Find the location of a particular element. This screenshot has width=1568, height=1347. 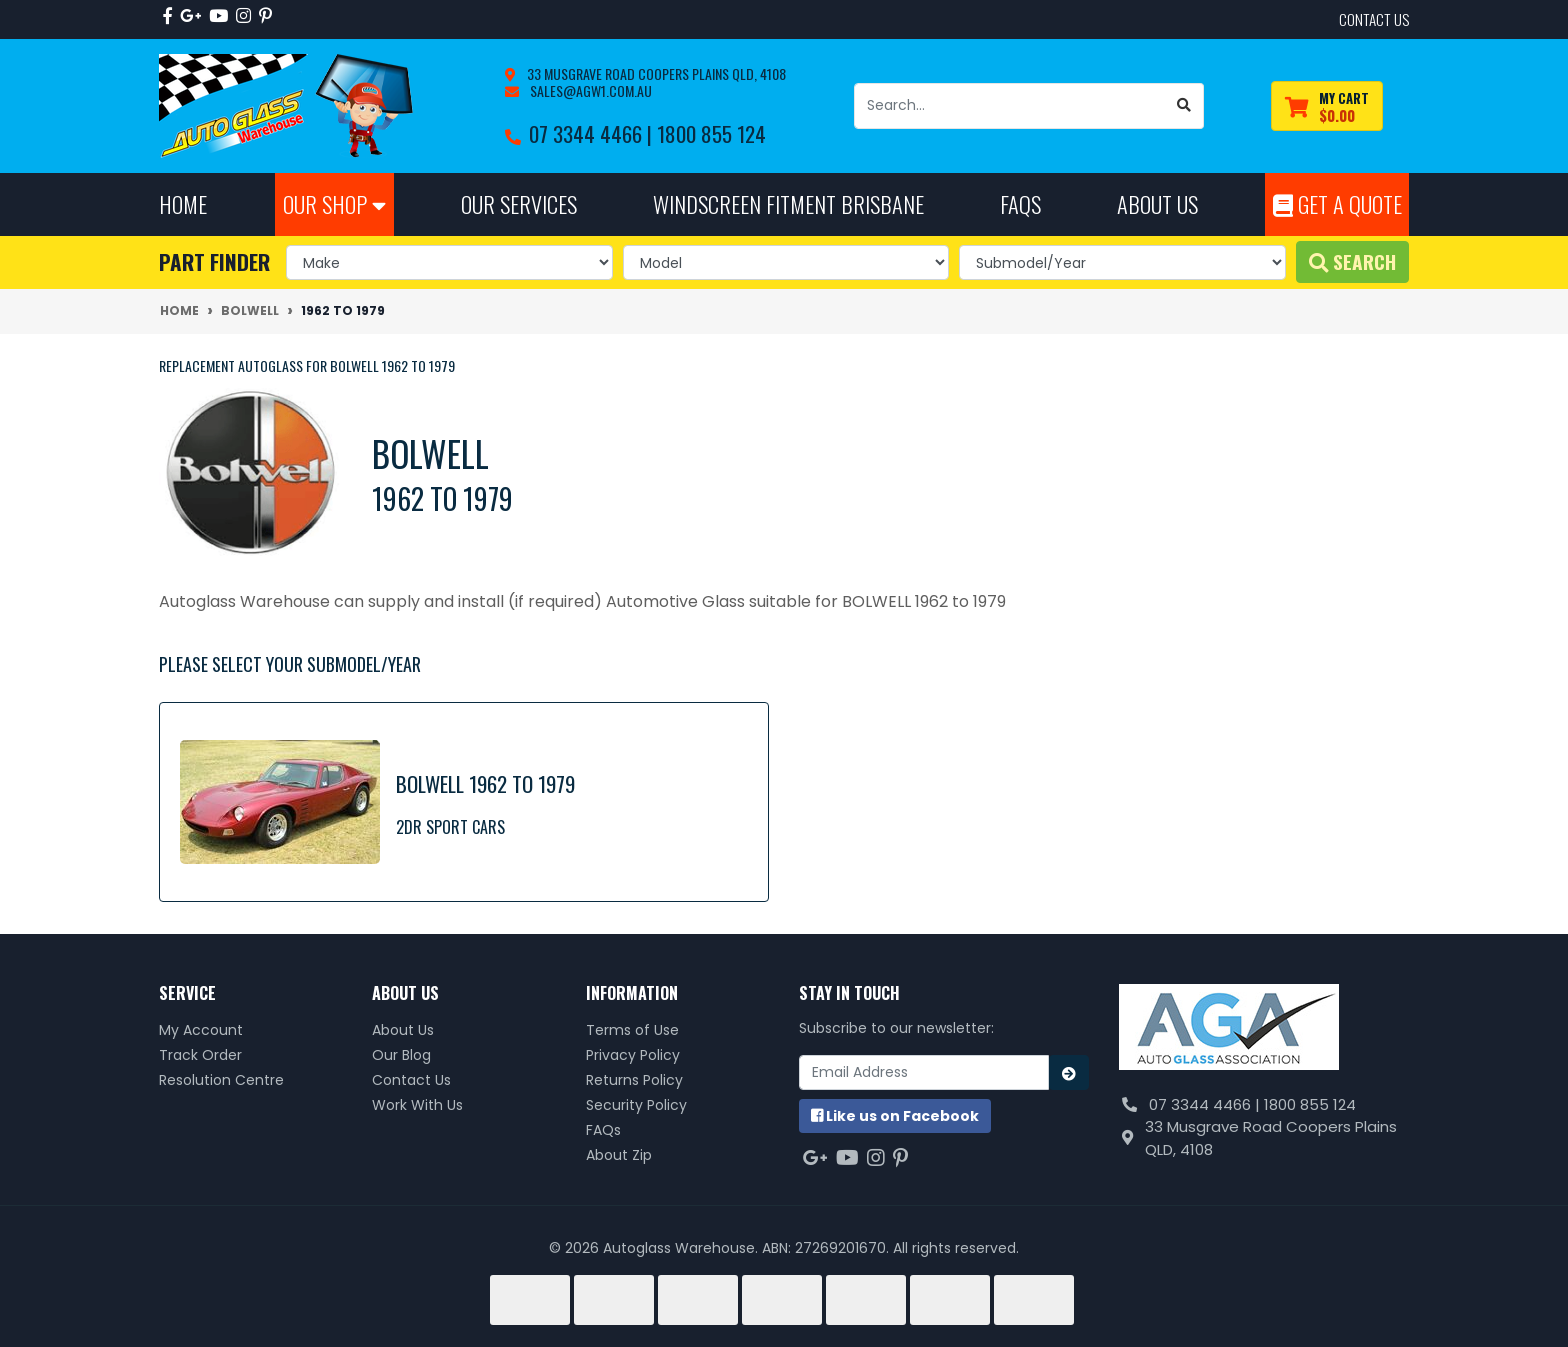

Our Shop [button] is located at coordinates (334, 203).